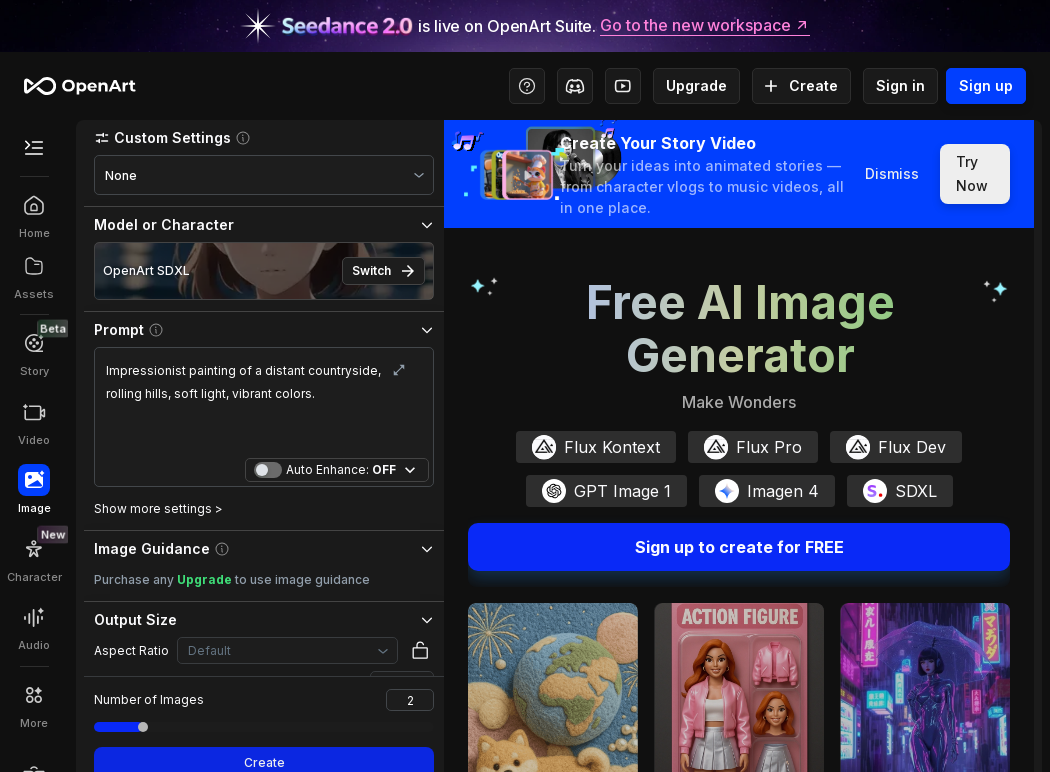  I want to click on Create, so click(801, 86).